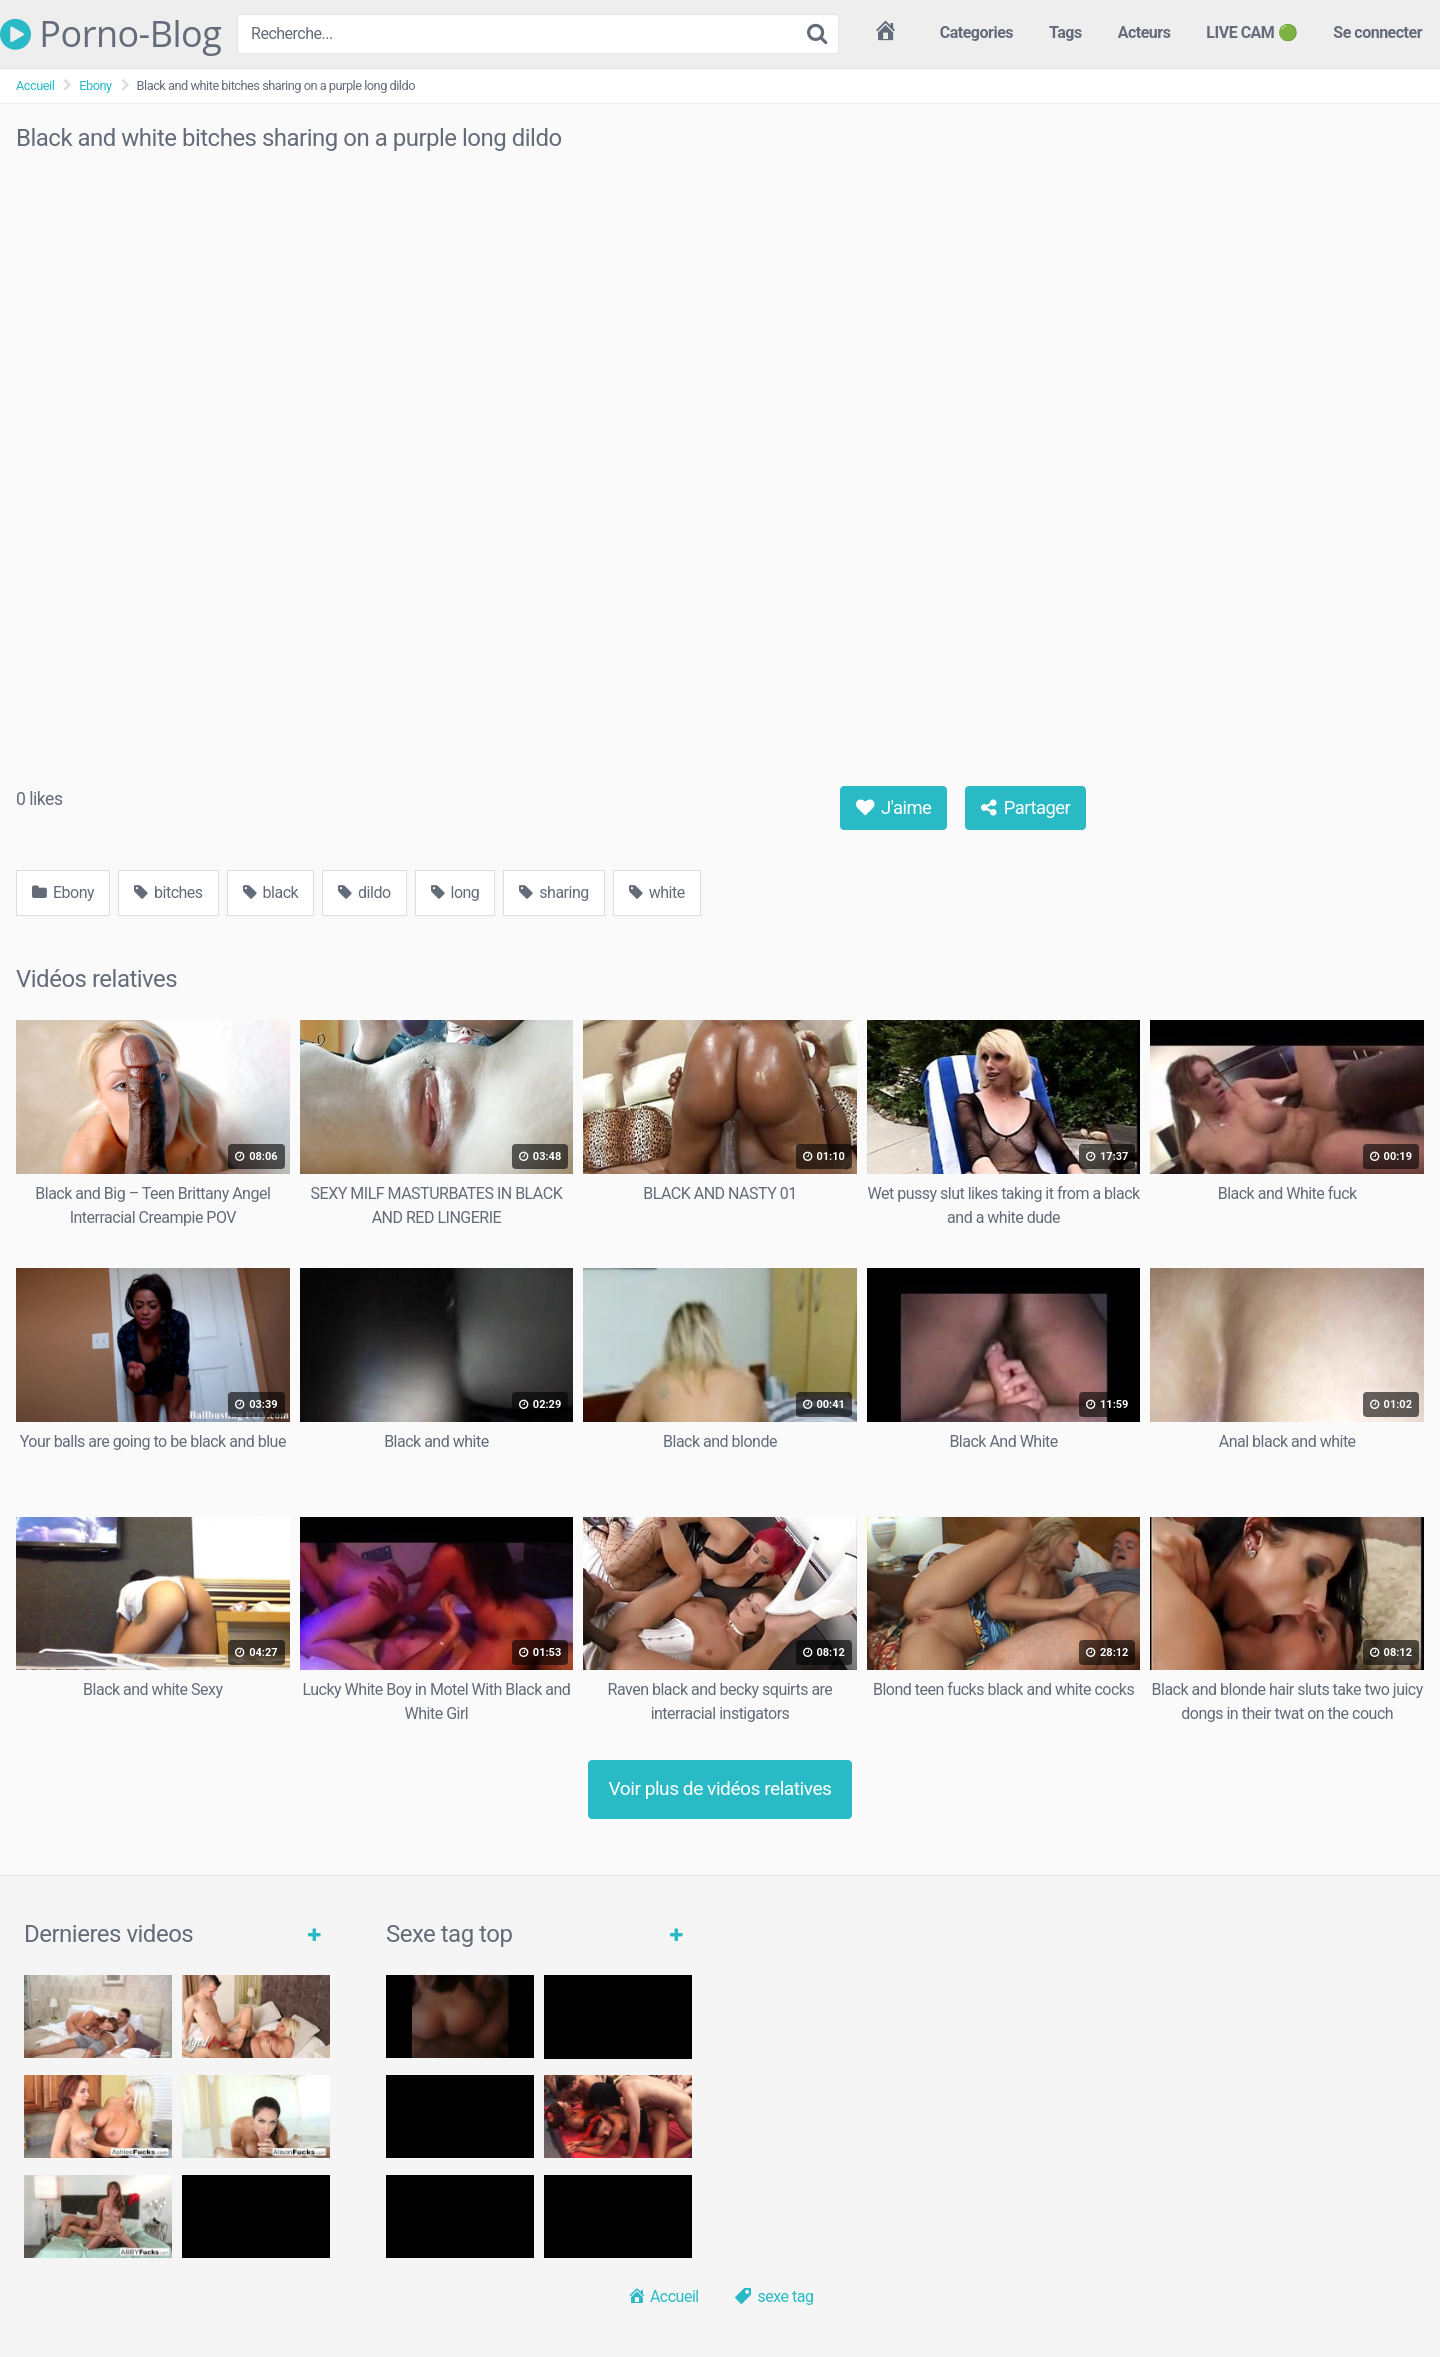 This screenshot has width=1440, height=2357. What do you see at coordinates (657, 892) in the screenshot?
I see `white` at bounding box center [657, 892].